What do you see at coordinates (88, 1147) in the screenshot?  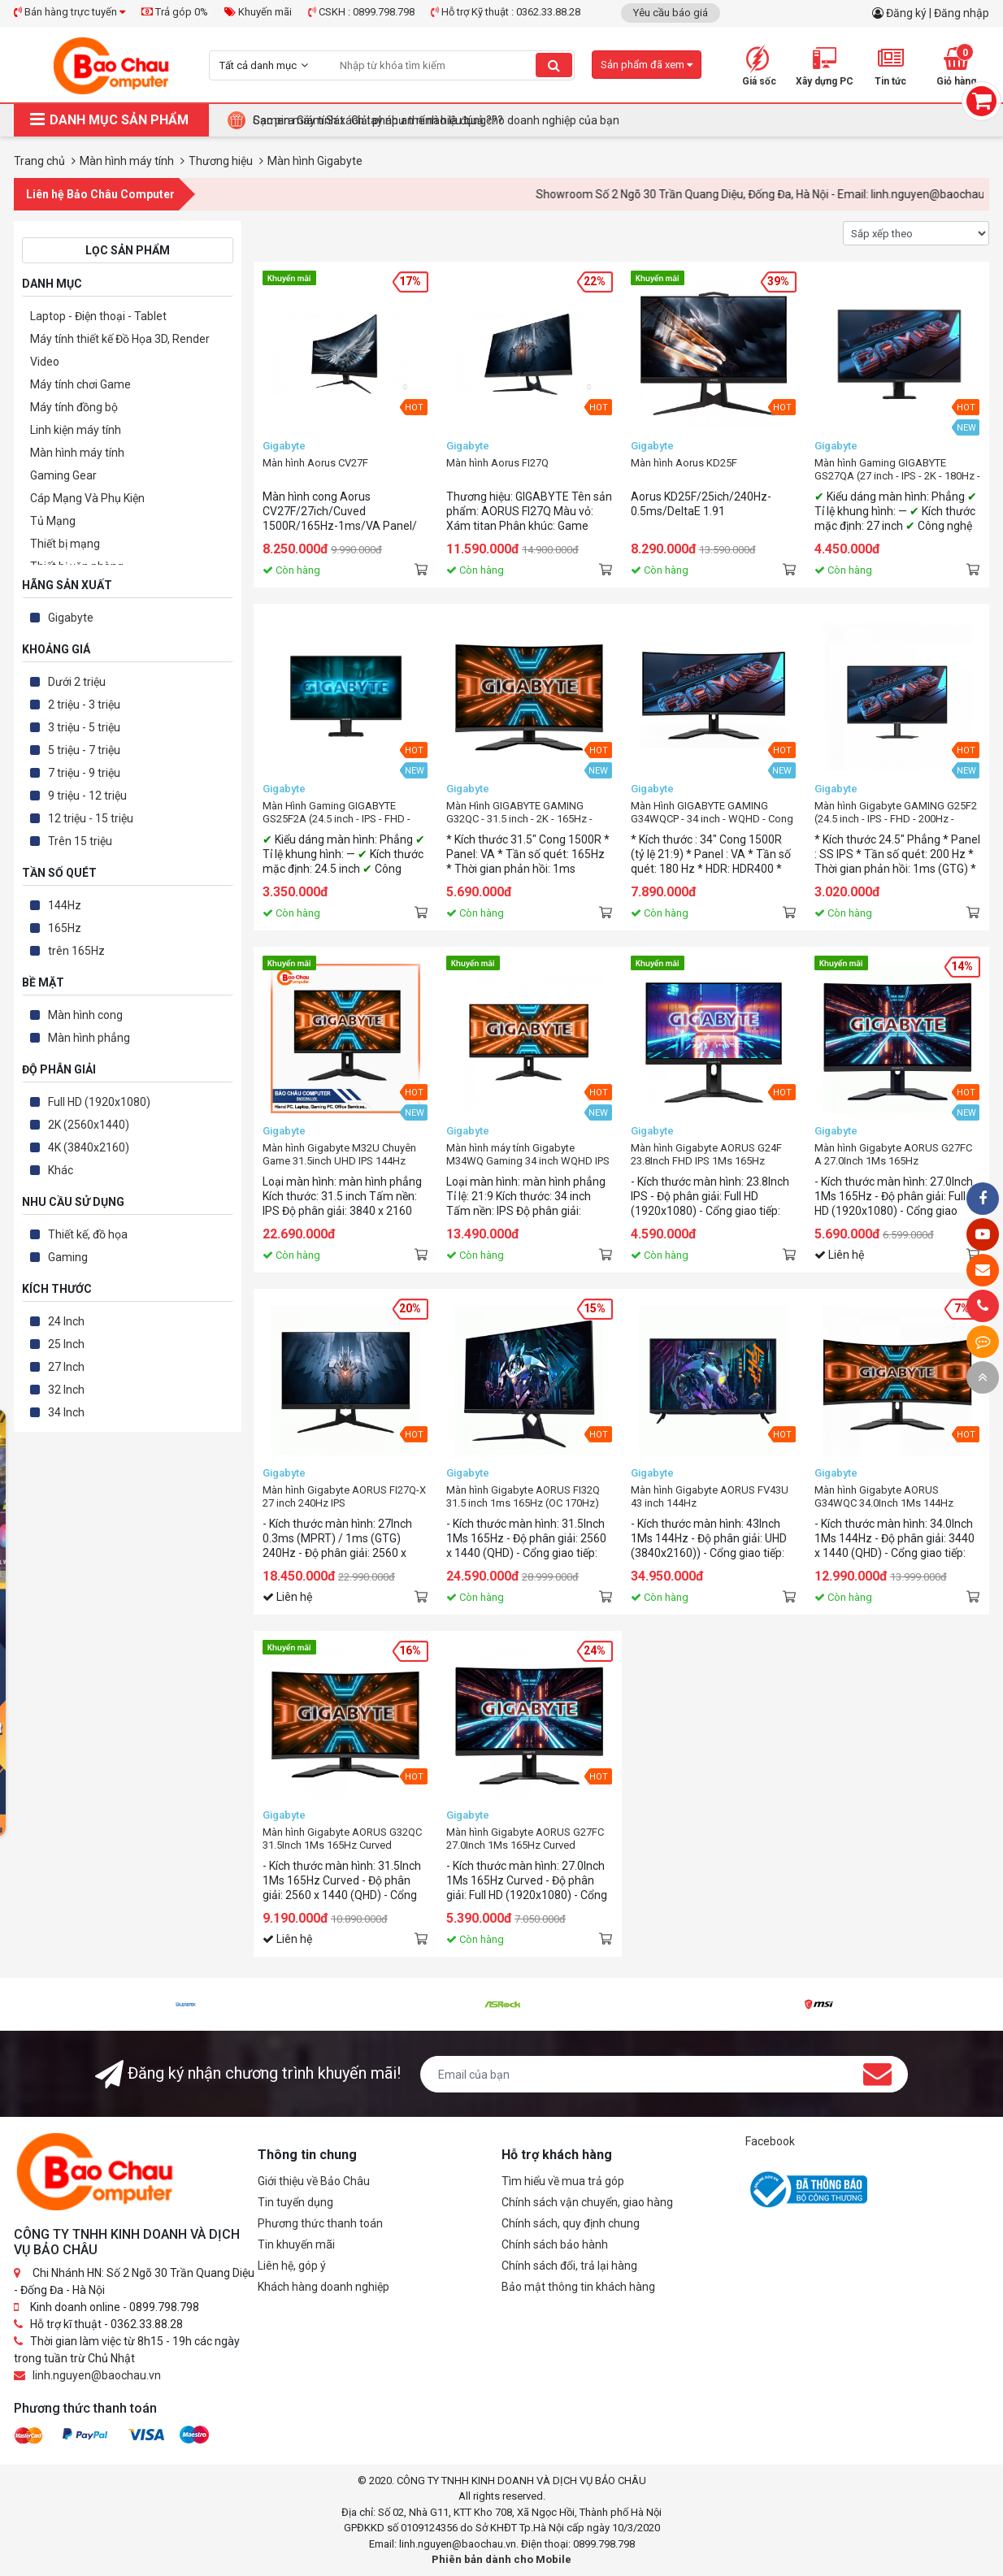 I see `4K (3840x2160)` at bounding box center [88, 1147].